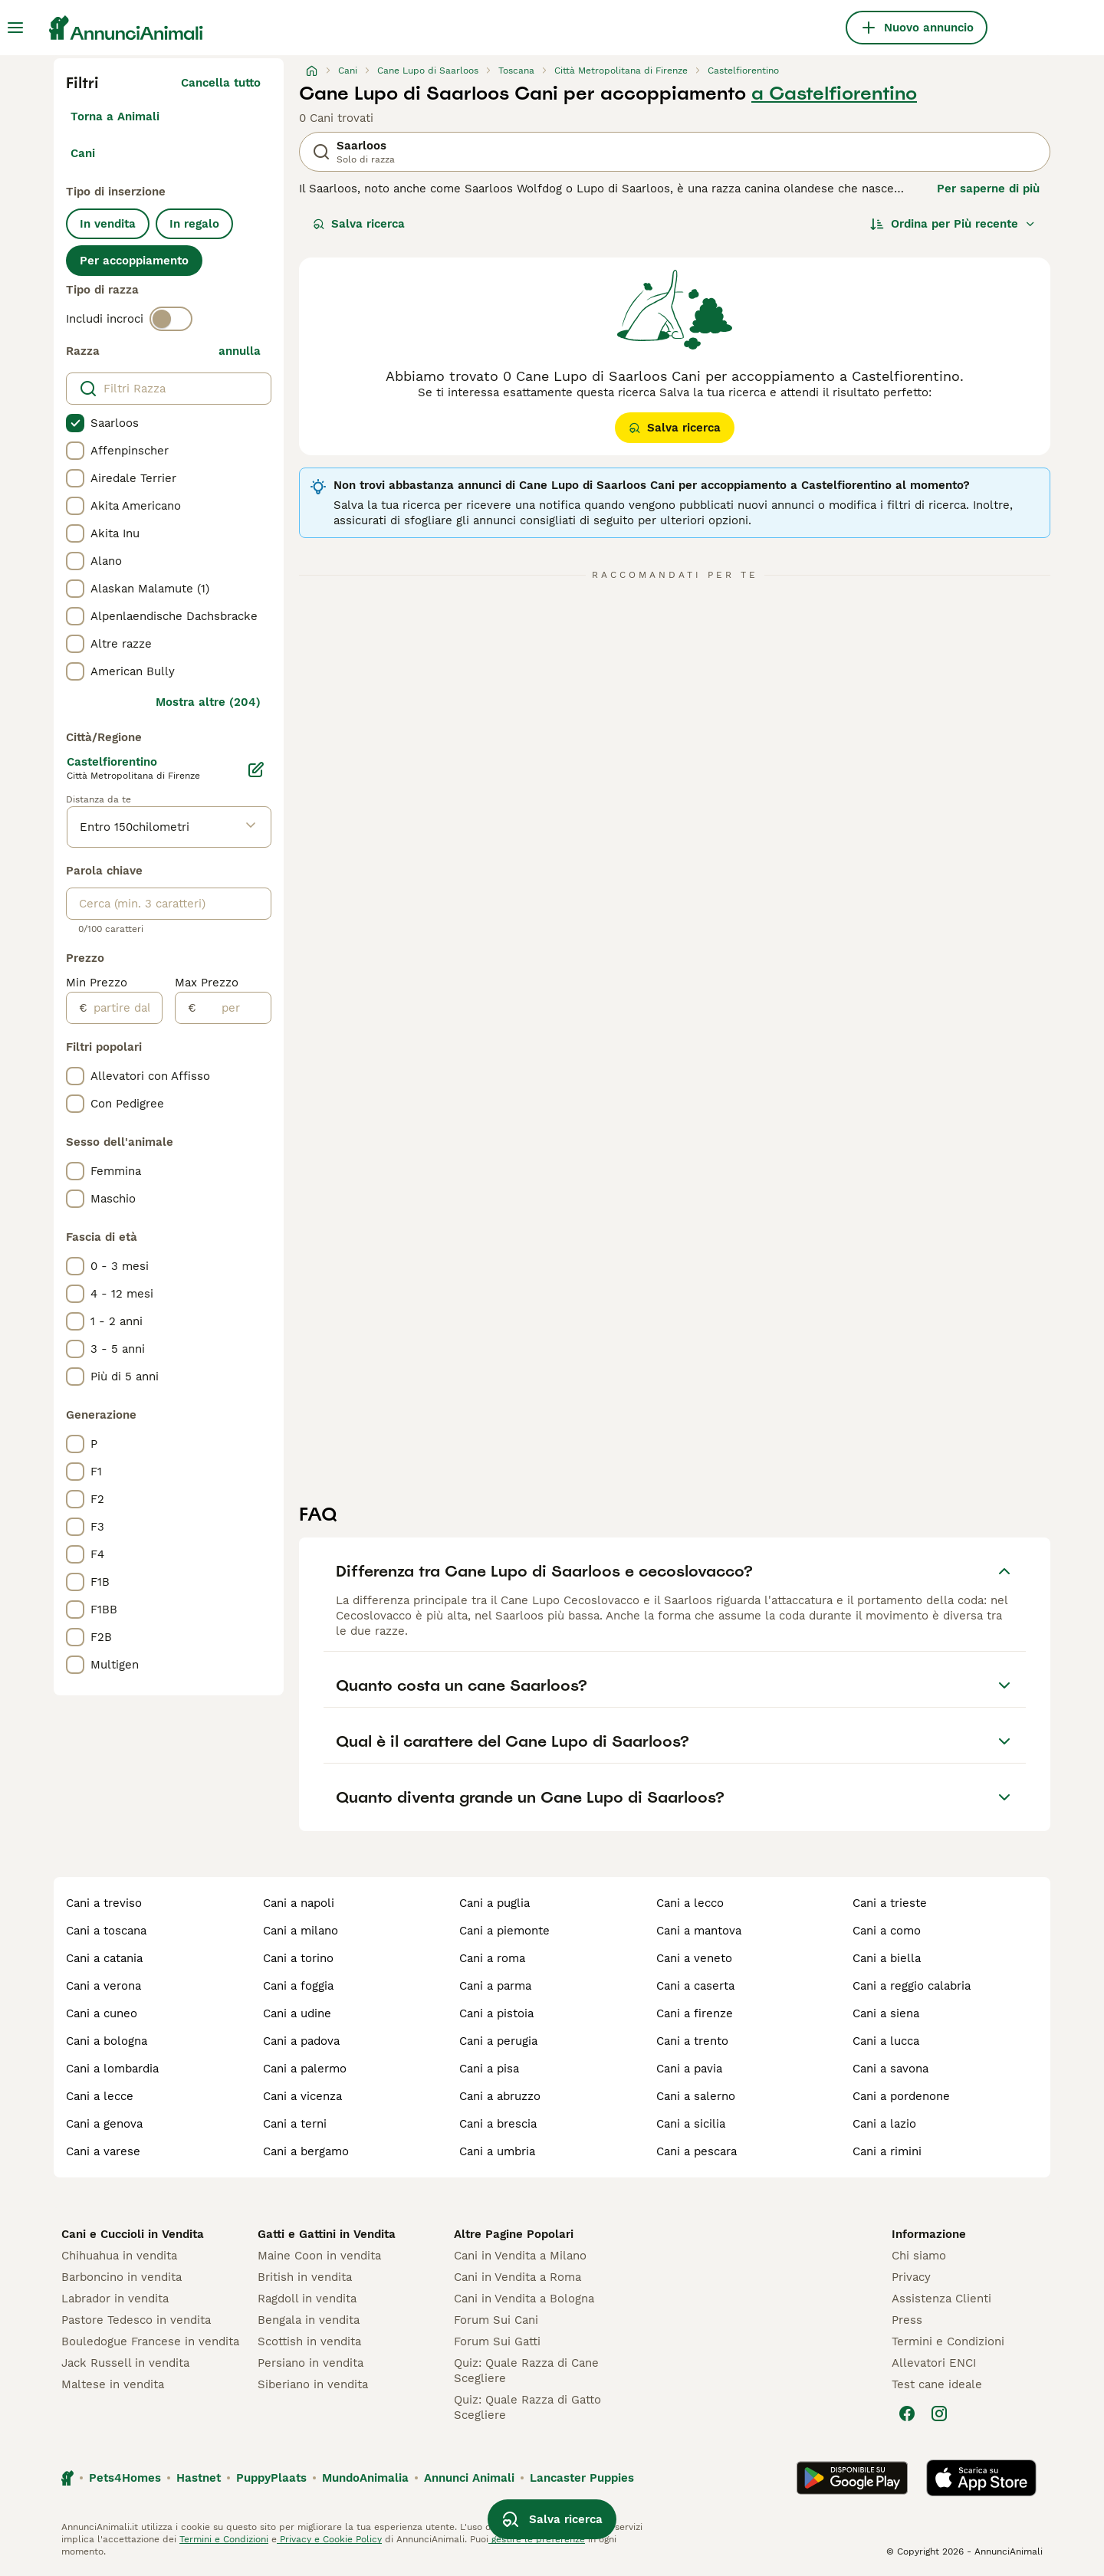 The width and height of the screenshot is (1104, 2576). I want to click on Quiz: Quale Razza di Cane Scegliere, so click(526, 2370).